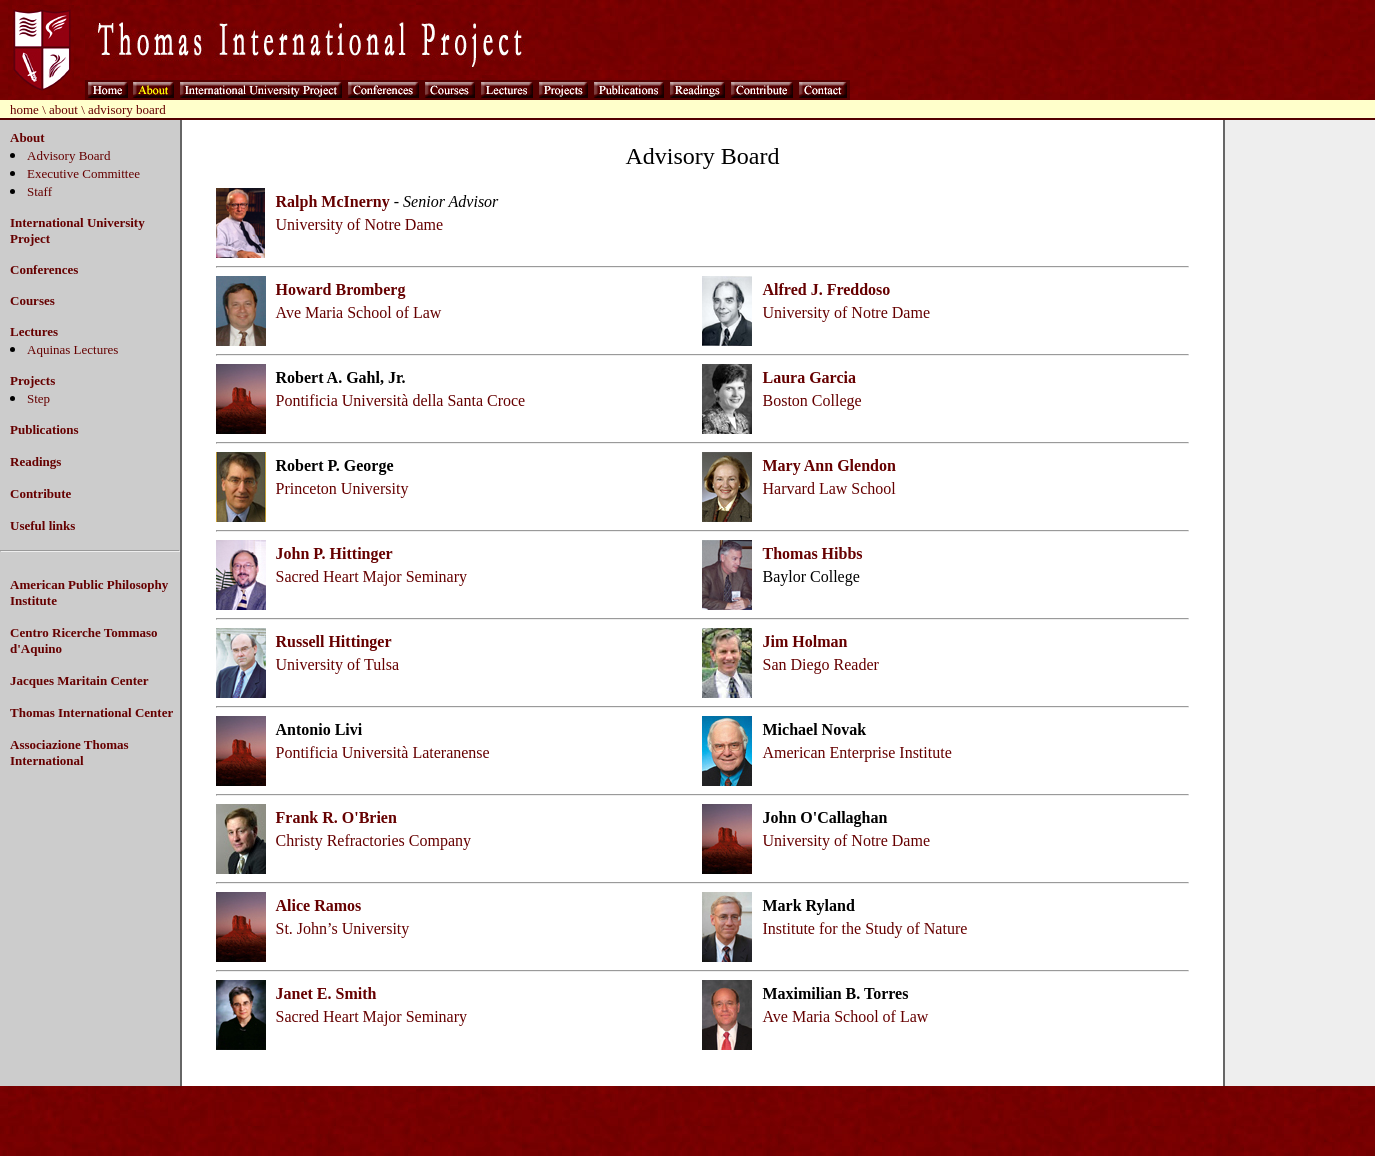 The height and width of the screenshot is (1156, 1375). Describe the element at coordinates (811, 400) in the screenshot. I see `Boston College` at that location.